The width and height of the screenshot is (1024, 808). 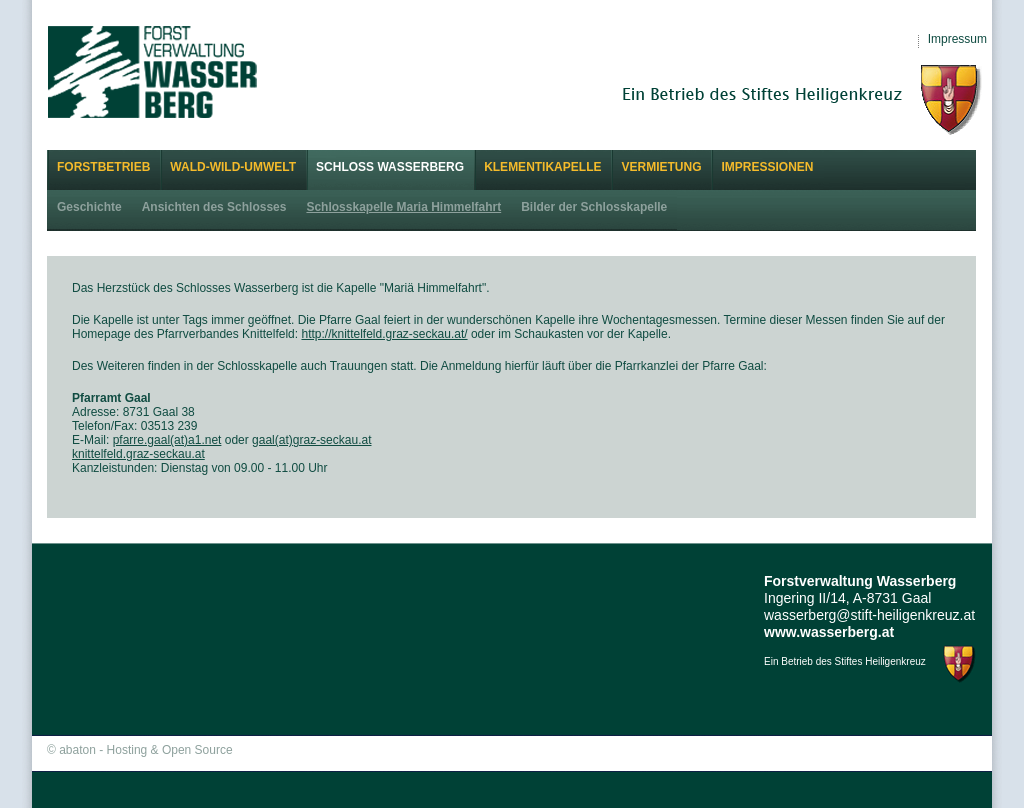 I want to click on Wald-Wild-Umwelt, so click(x=233, y=167).